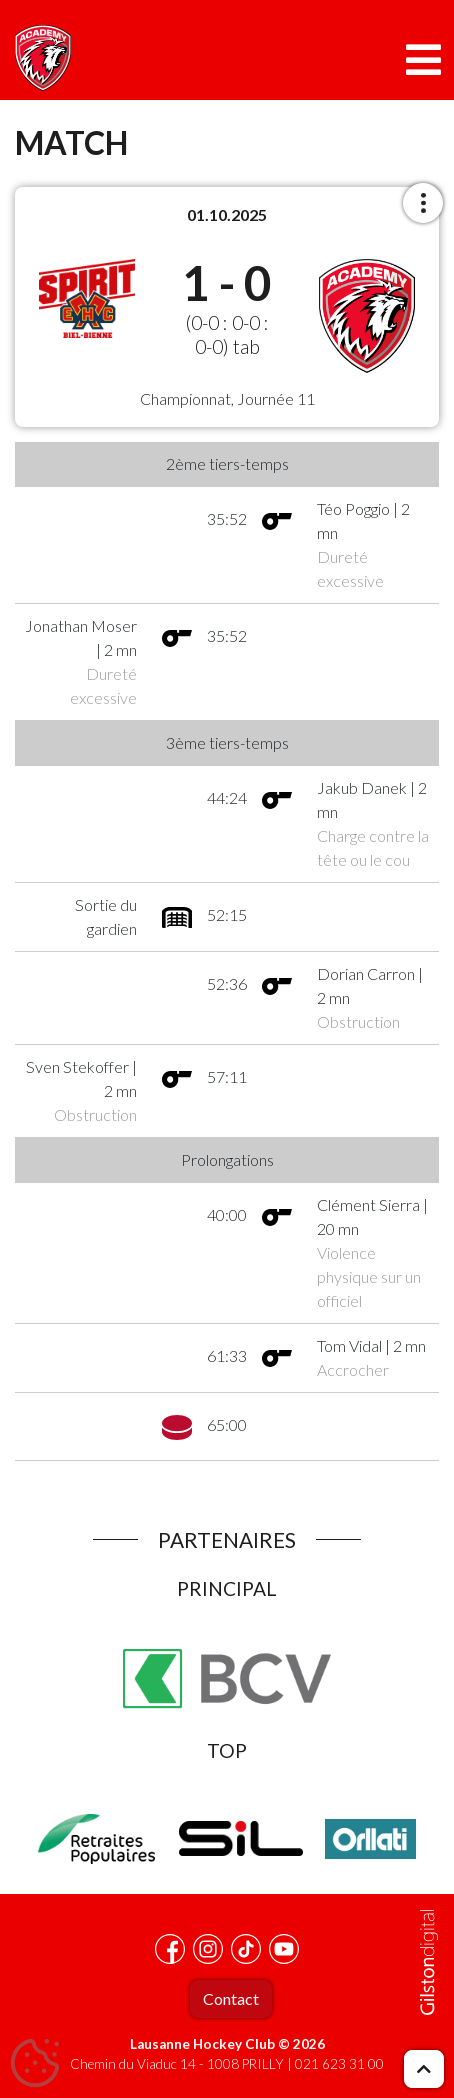 The image size is (454, 2098). What do you see at coordinates (231, 1998) in the screenshot?
I see `Contact` at bounding box center [231, 1998].